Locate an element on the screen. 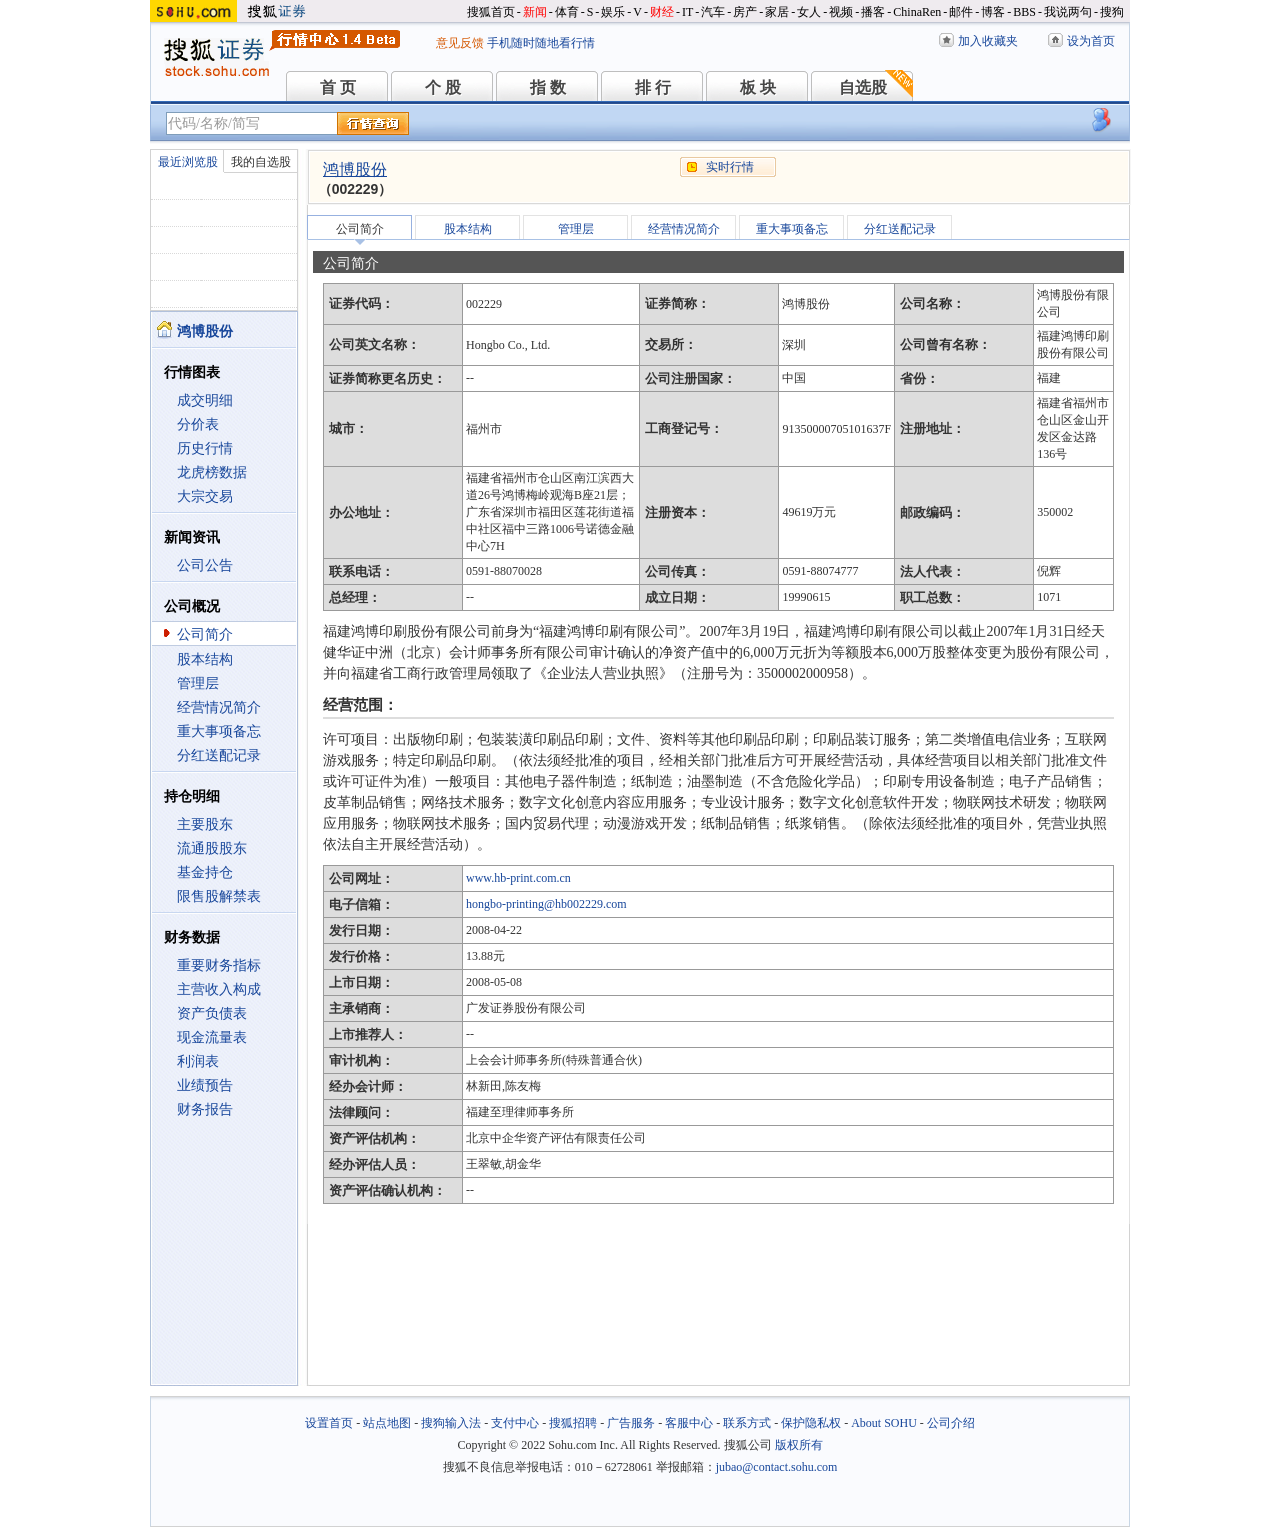 The image size is (1280, 1527). 家居 is located at coordinates (777, 12).